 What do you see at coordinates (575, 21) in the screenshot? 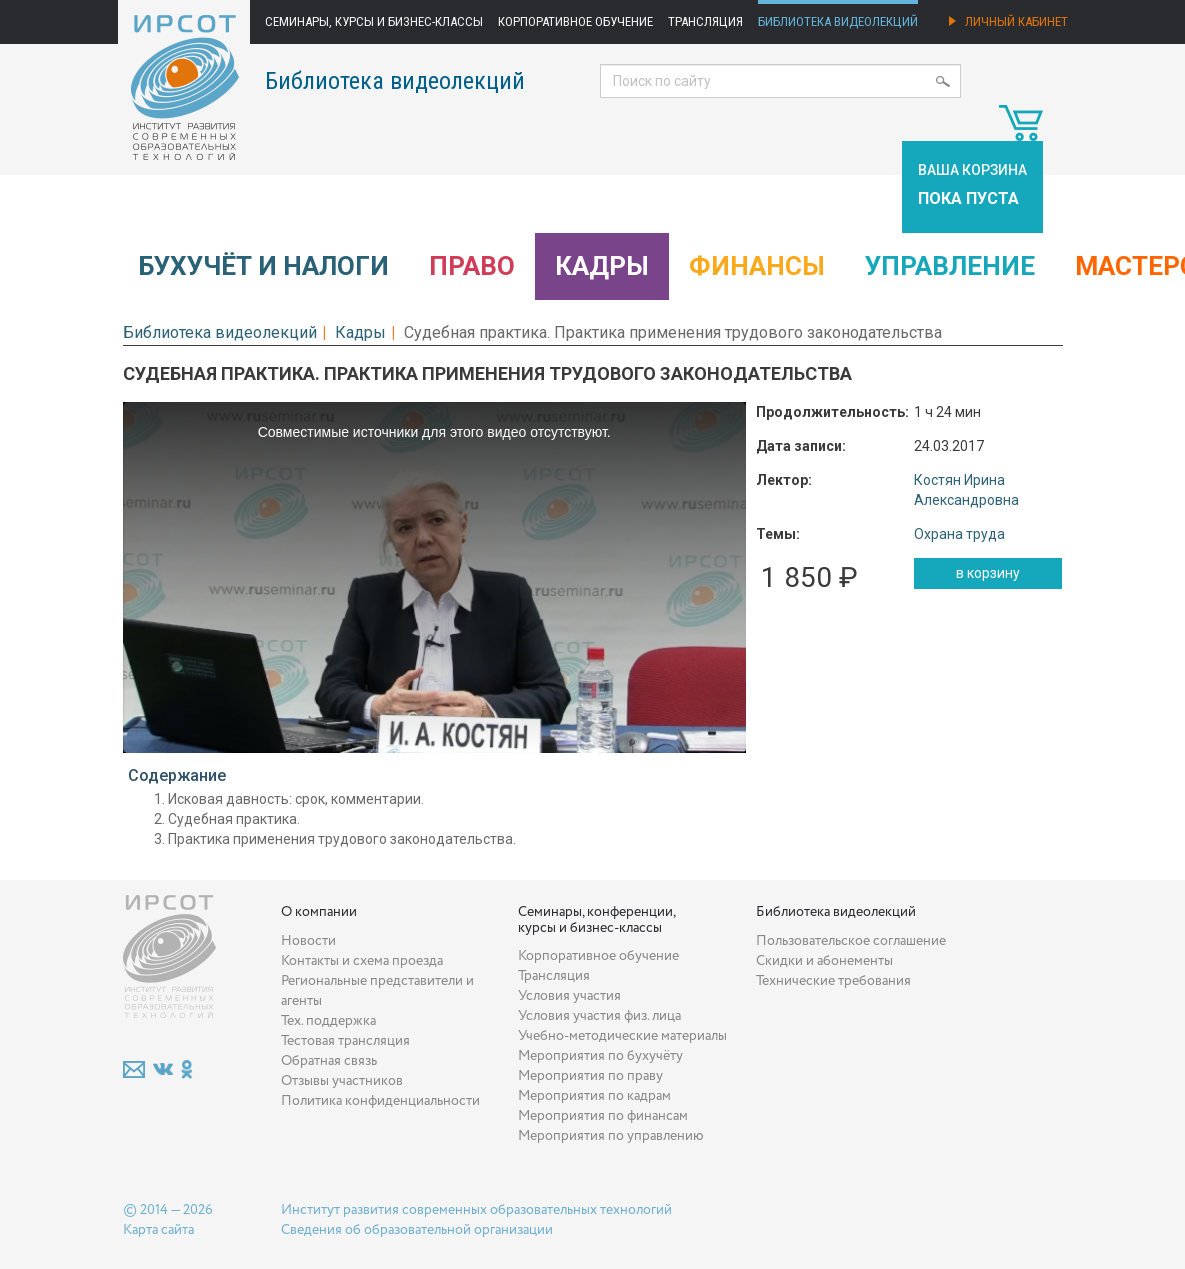
I see `Корпоративное обучение` at bounding box center [575, 21].